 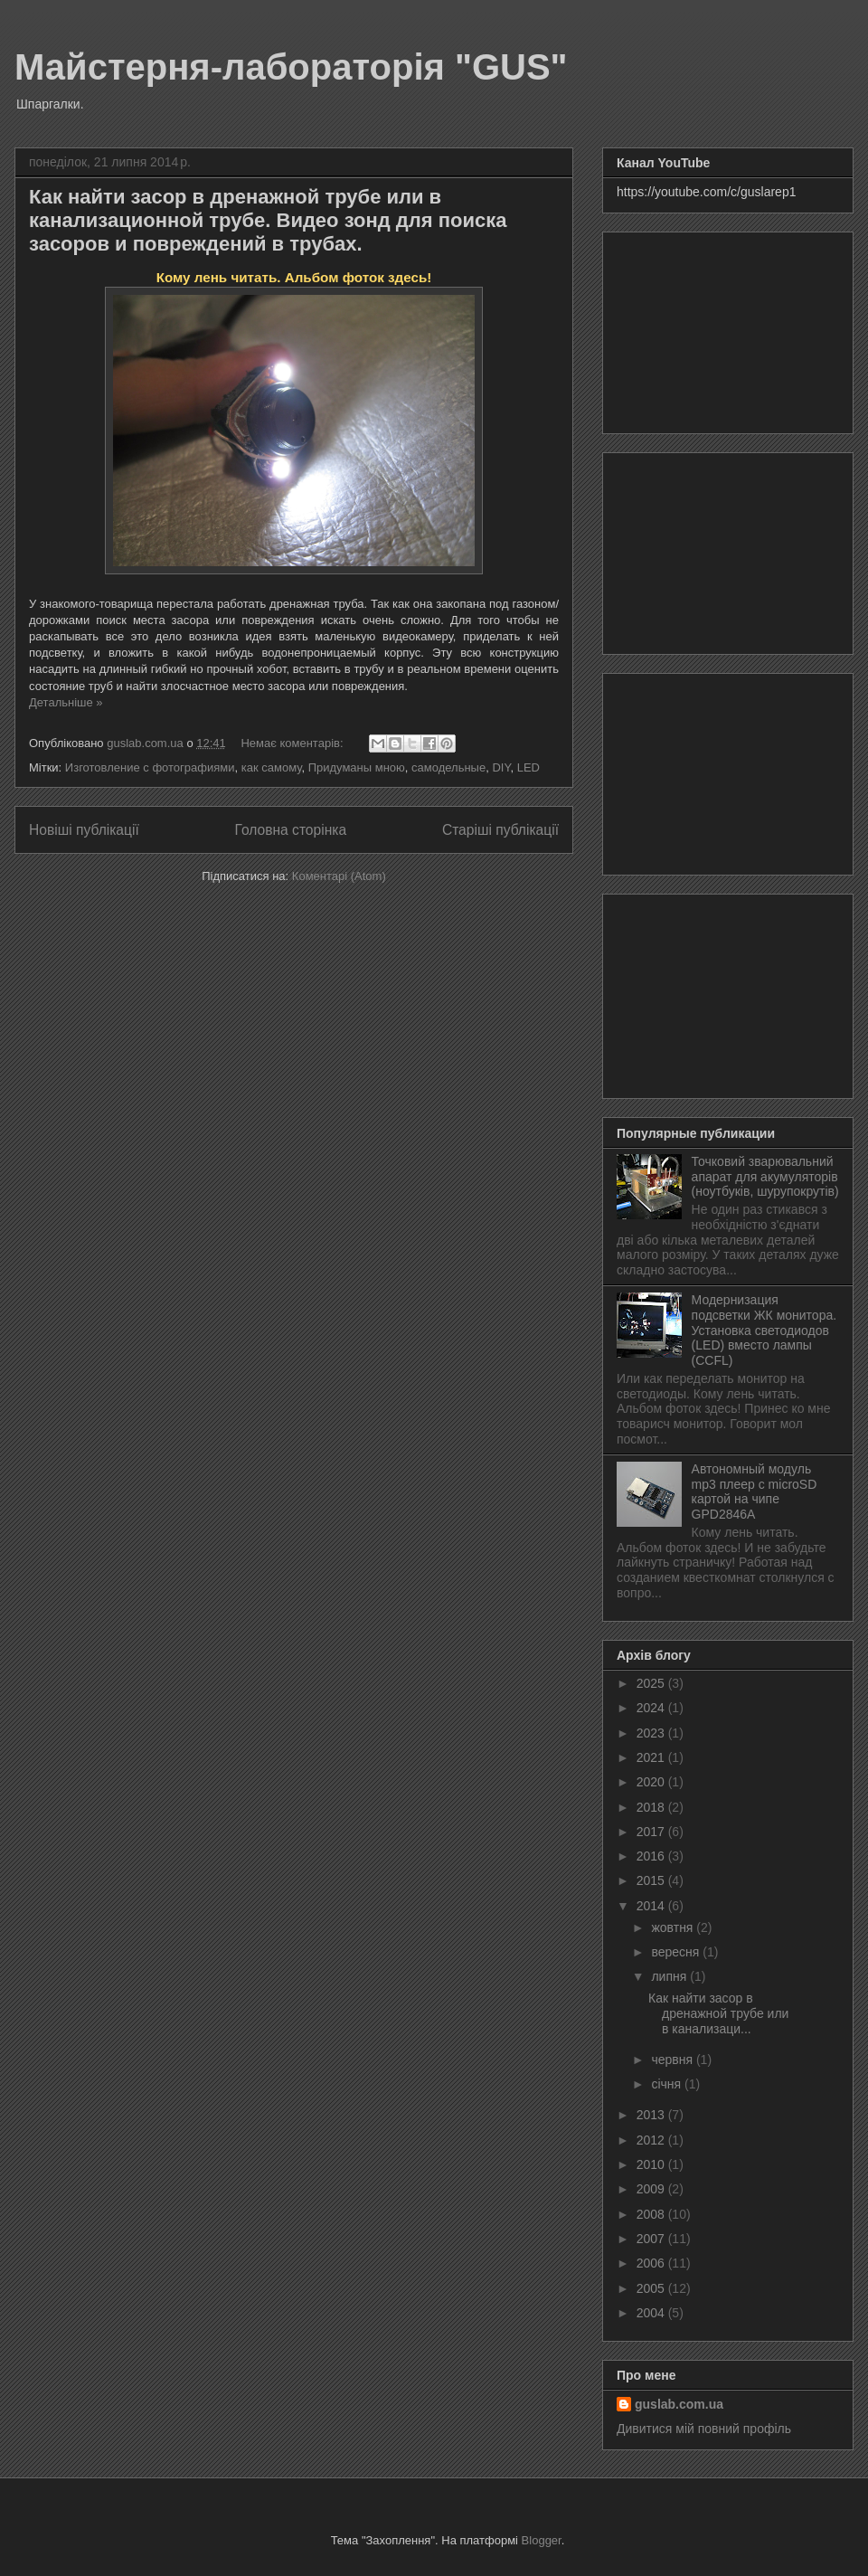 I want to click on Автономный модуль mp3 плеер с microSD картой на чипе GPD2846A, so click(x=754, y=1491).